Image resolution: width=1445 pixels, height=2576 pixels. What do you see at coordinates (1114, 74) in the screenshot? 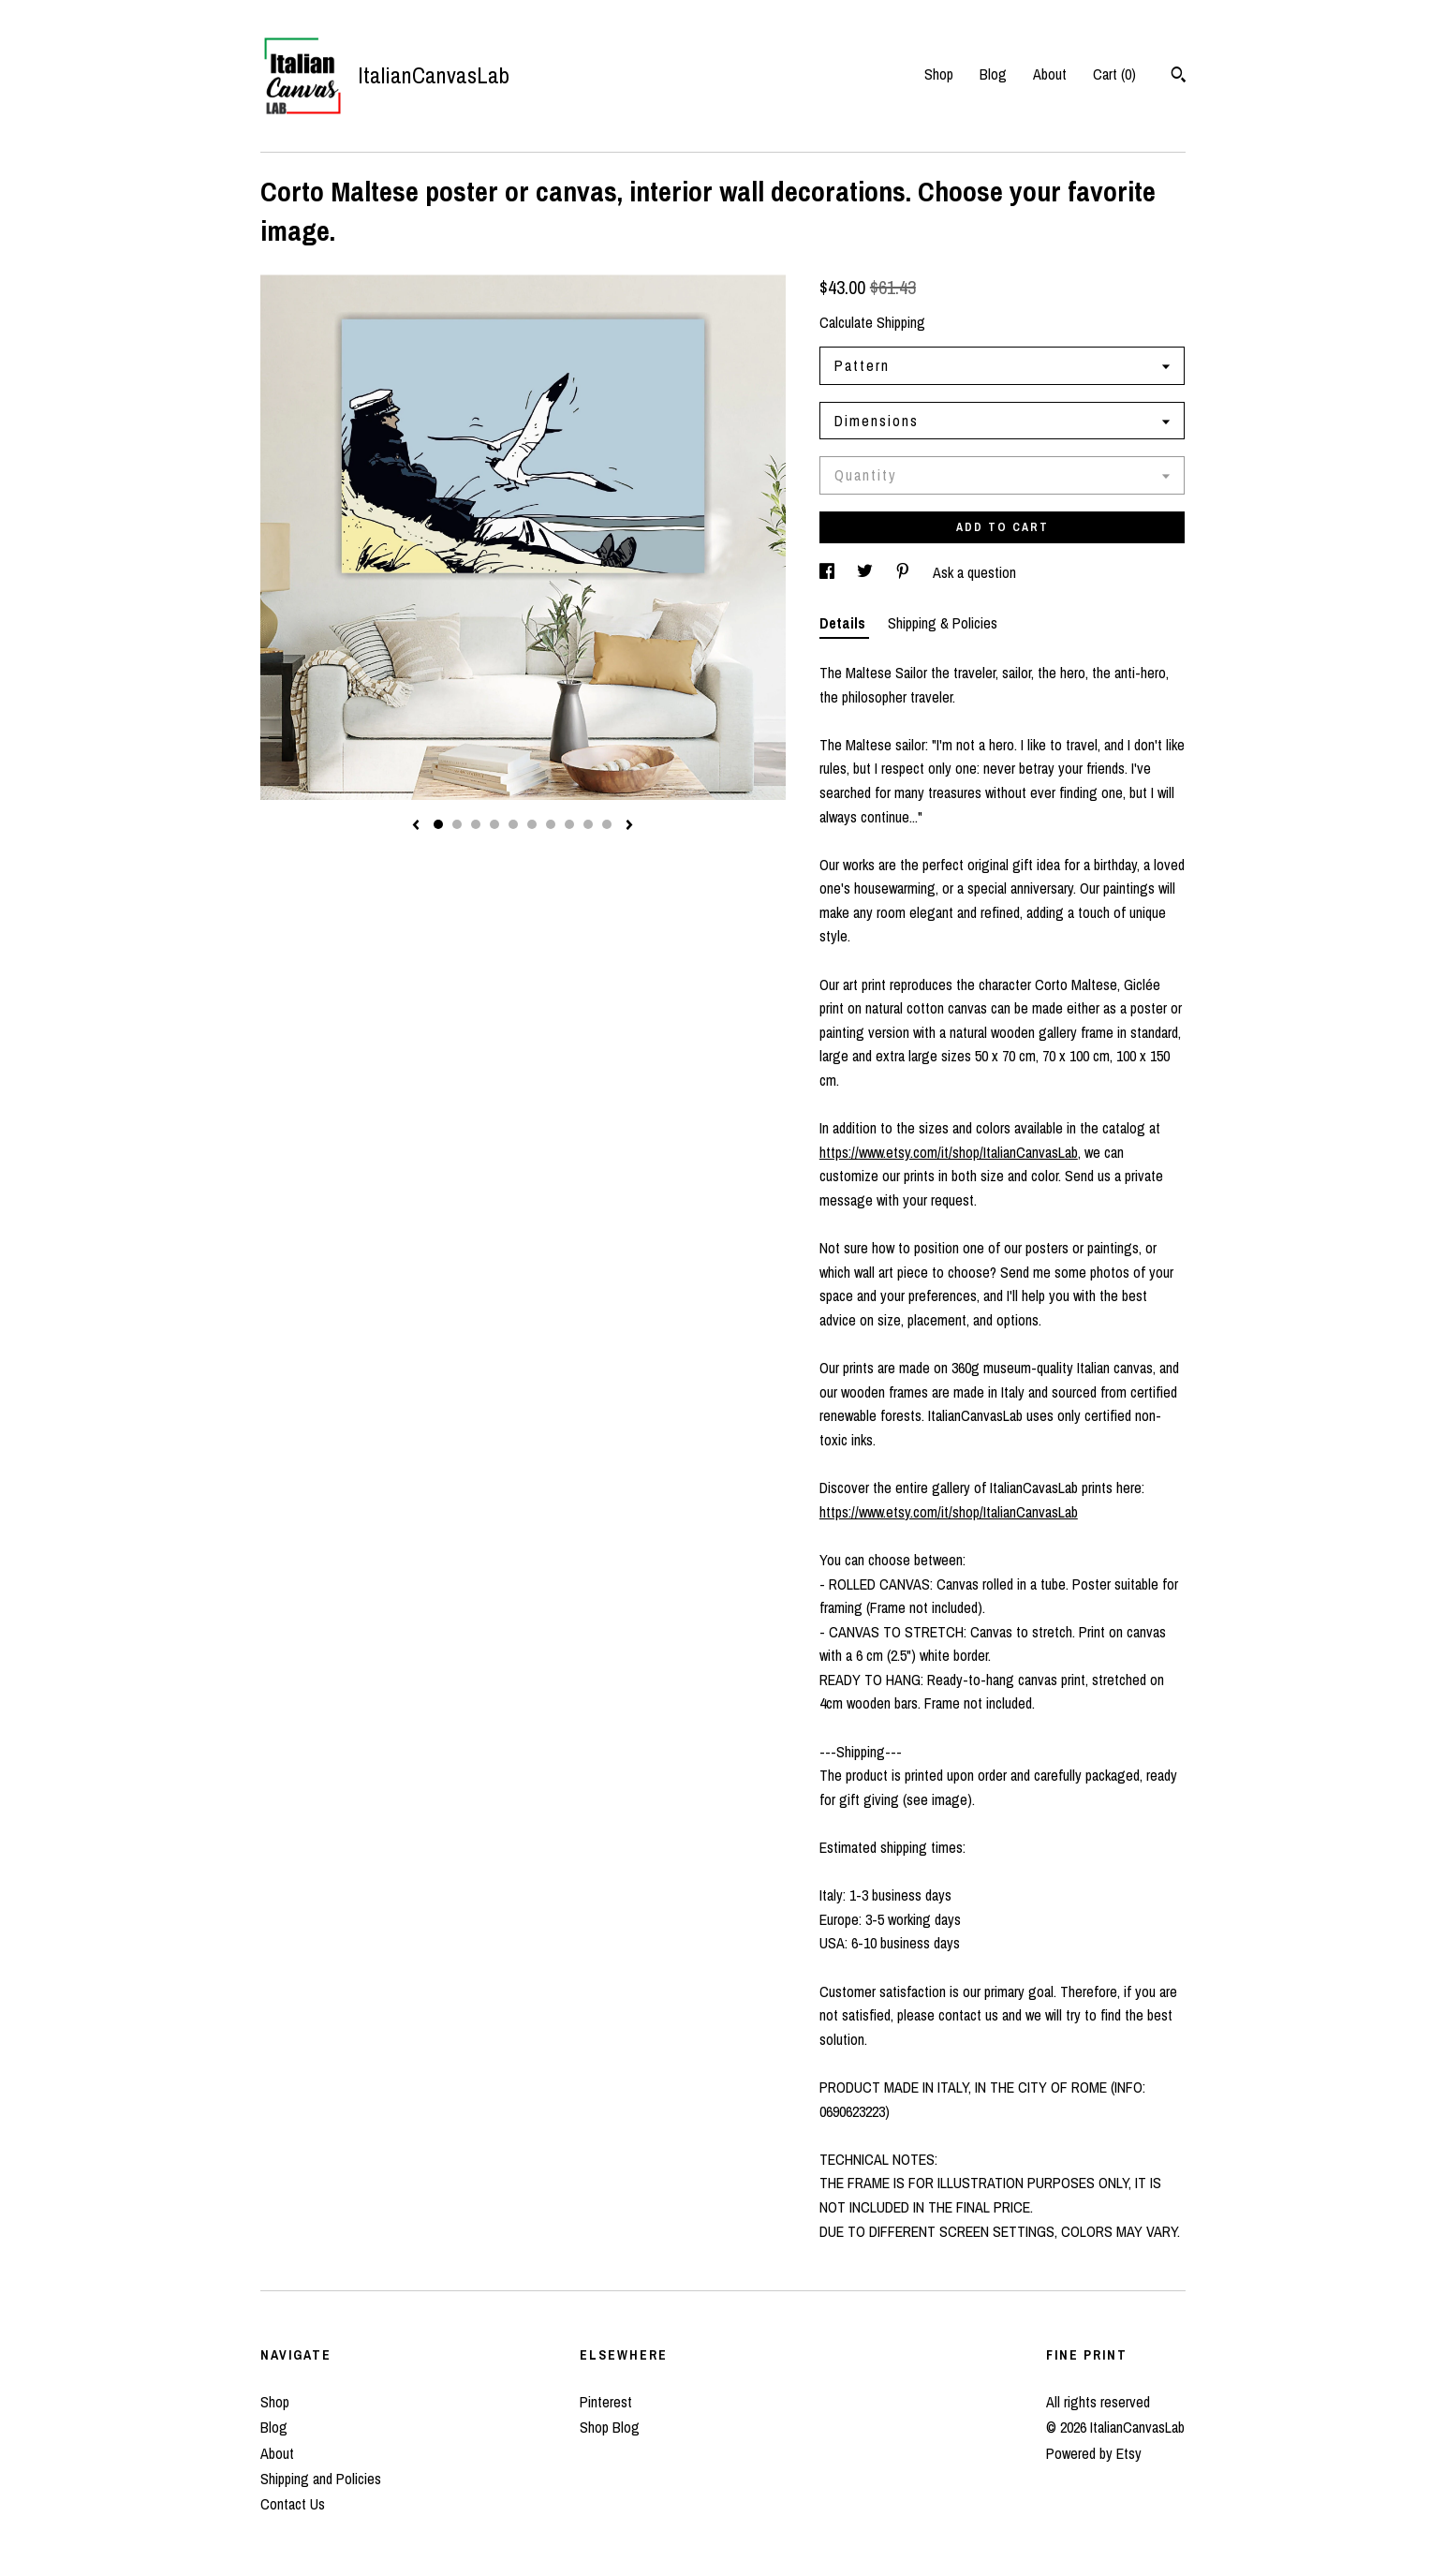
I see `Cart ()` at bounding box center [1114, 74].